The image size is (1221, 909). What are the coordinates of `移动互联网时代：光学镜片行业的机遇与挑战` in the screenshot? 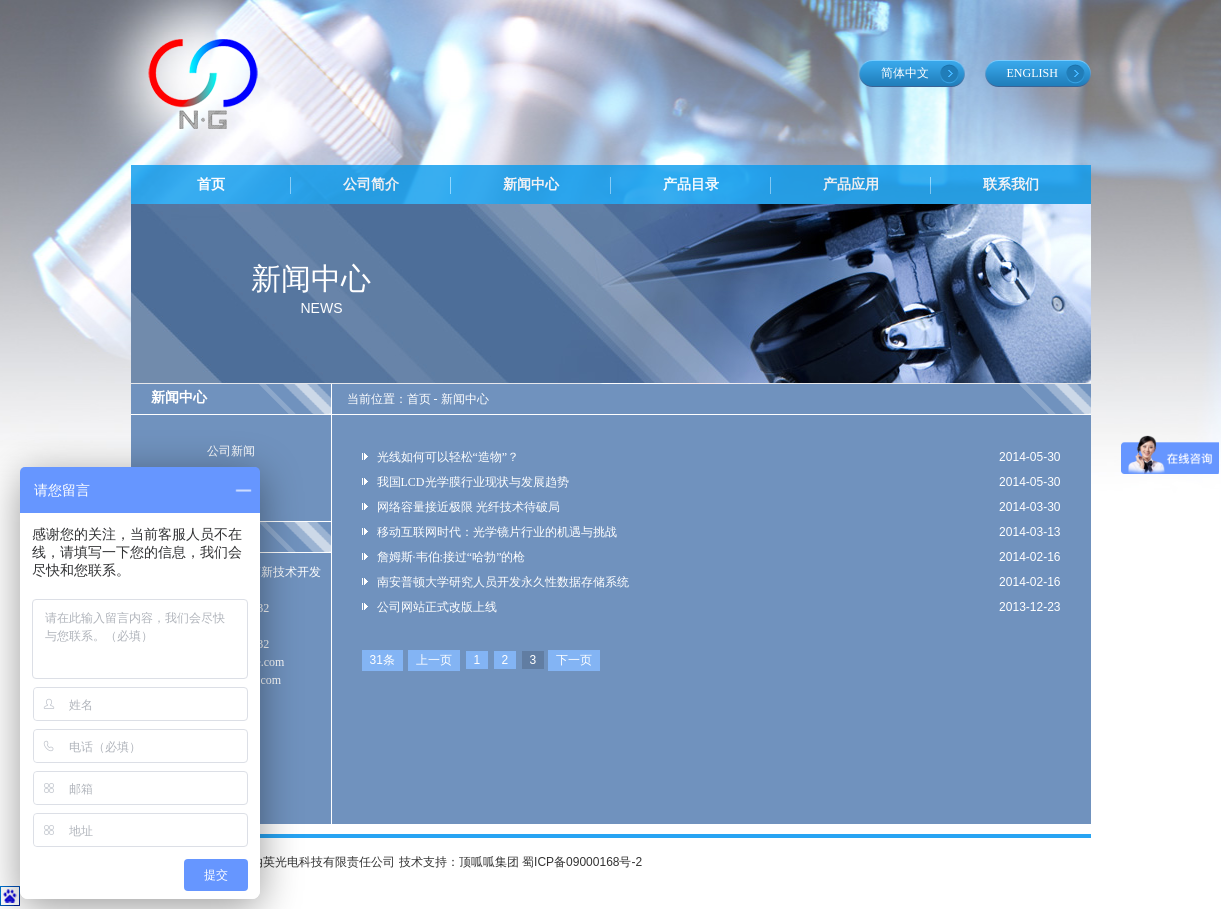 It's located at (497, 532).